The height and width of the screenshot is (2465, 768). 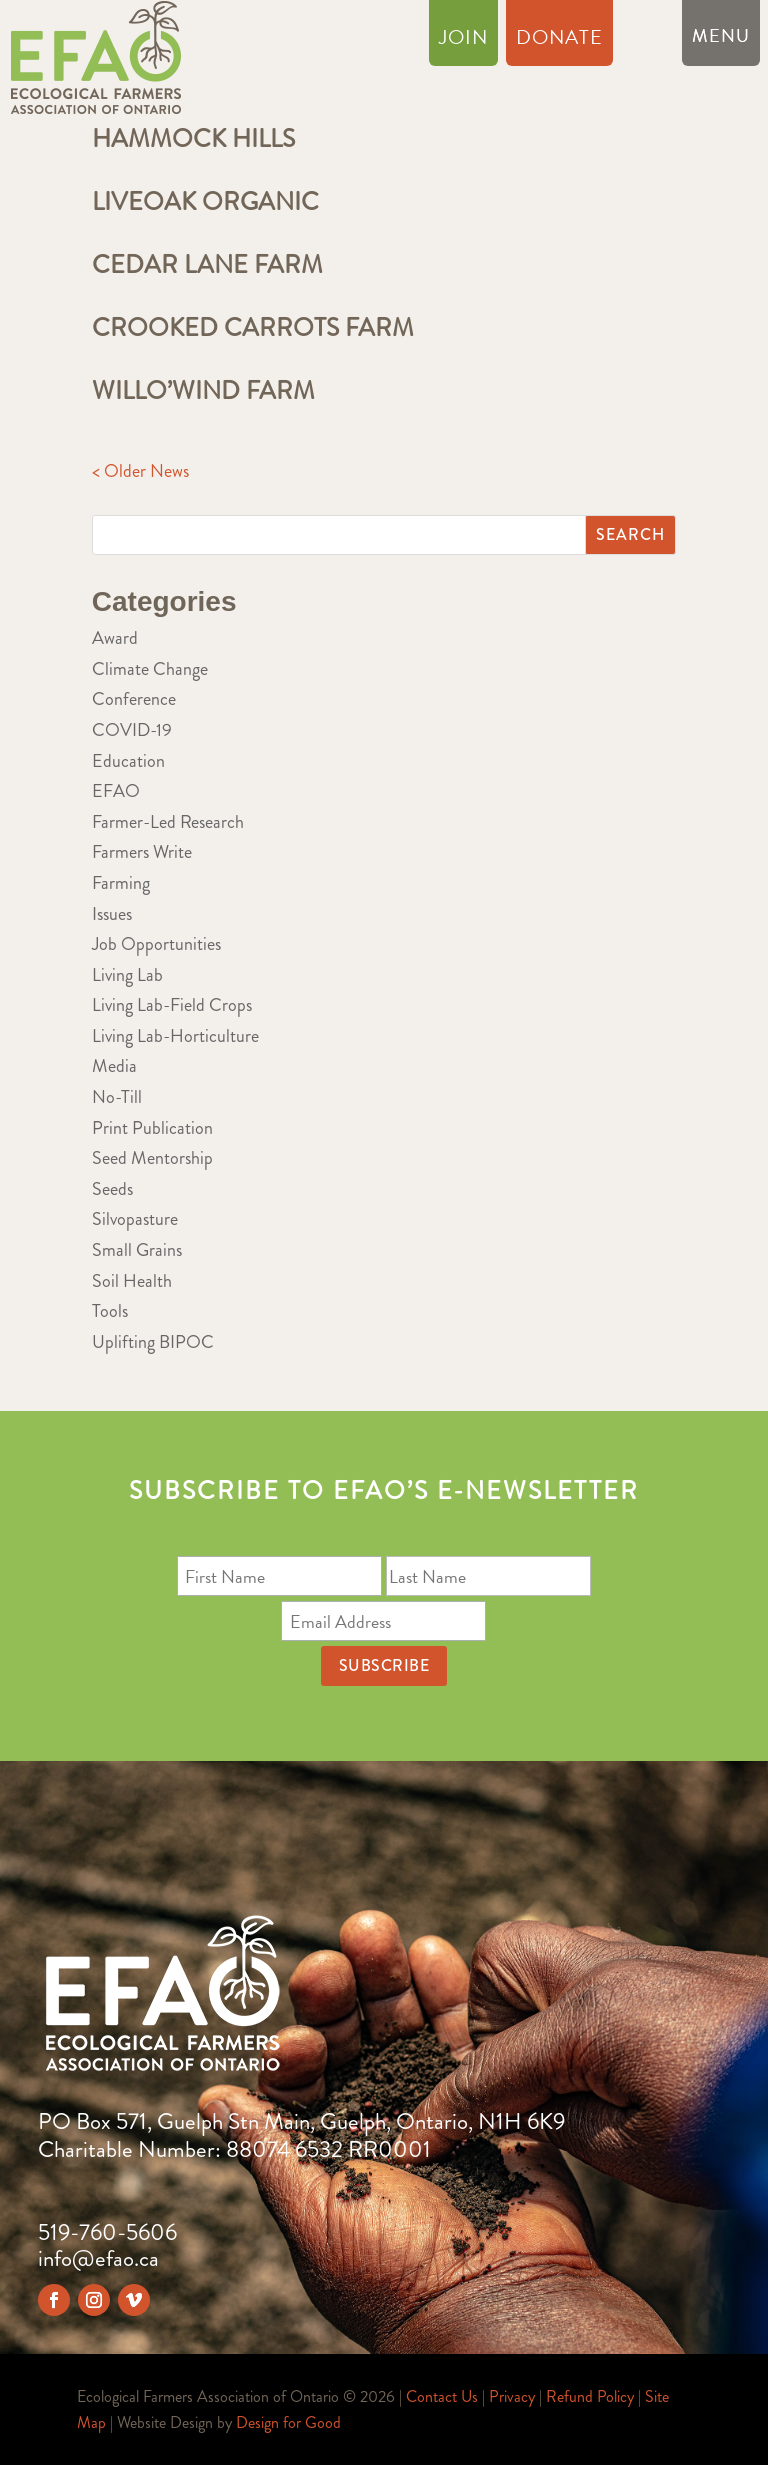 What do you see at coordinates (153, 1342) in the screenshot?
I see `Uplifting BIPOC` at bounding box center [153, 1342].